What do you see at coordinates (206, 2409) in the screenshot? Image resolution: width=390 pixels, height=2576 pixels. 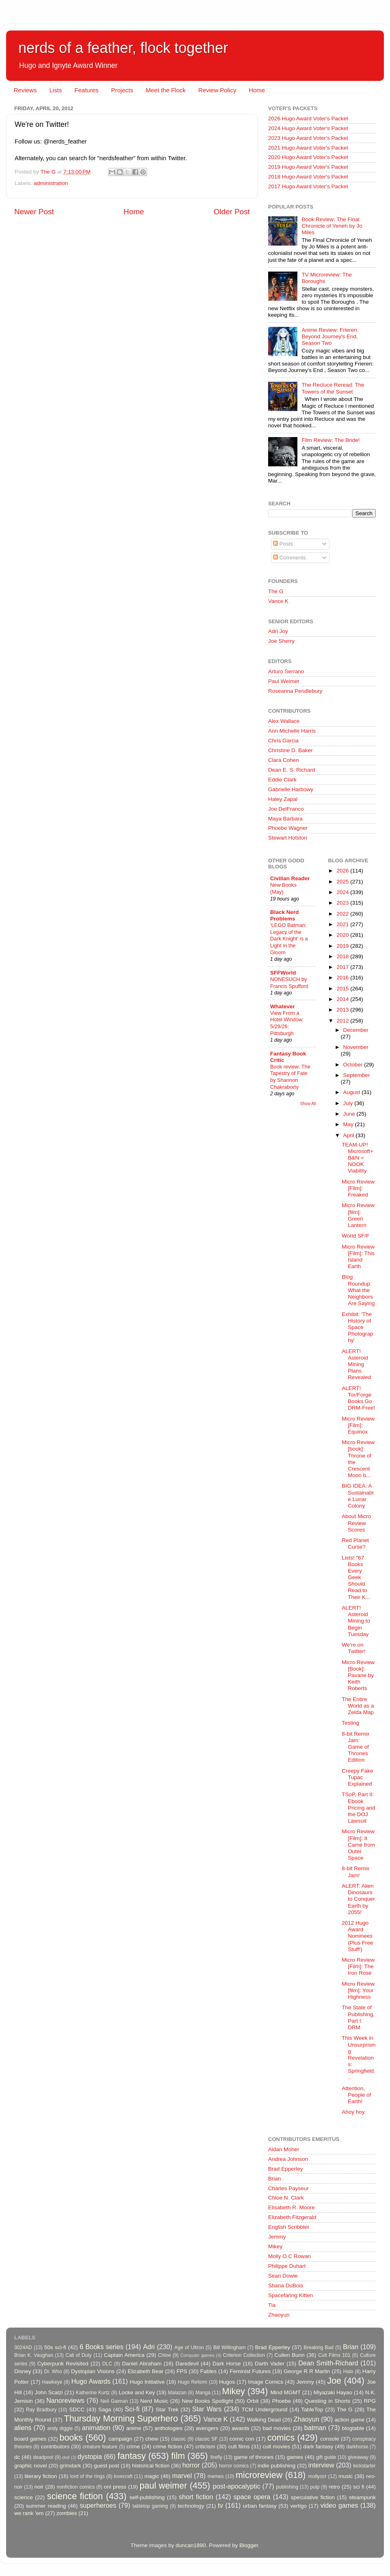 I see `Star Wars` at bounding box center [206, 2409].